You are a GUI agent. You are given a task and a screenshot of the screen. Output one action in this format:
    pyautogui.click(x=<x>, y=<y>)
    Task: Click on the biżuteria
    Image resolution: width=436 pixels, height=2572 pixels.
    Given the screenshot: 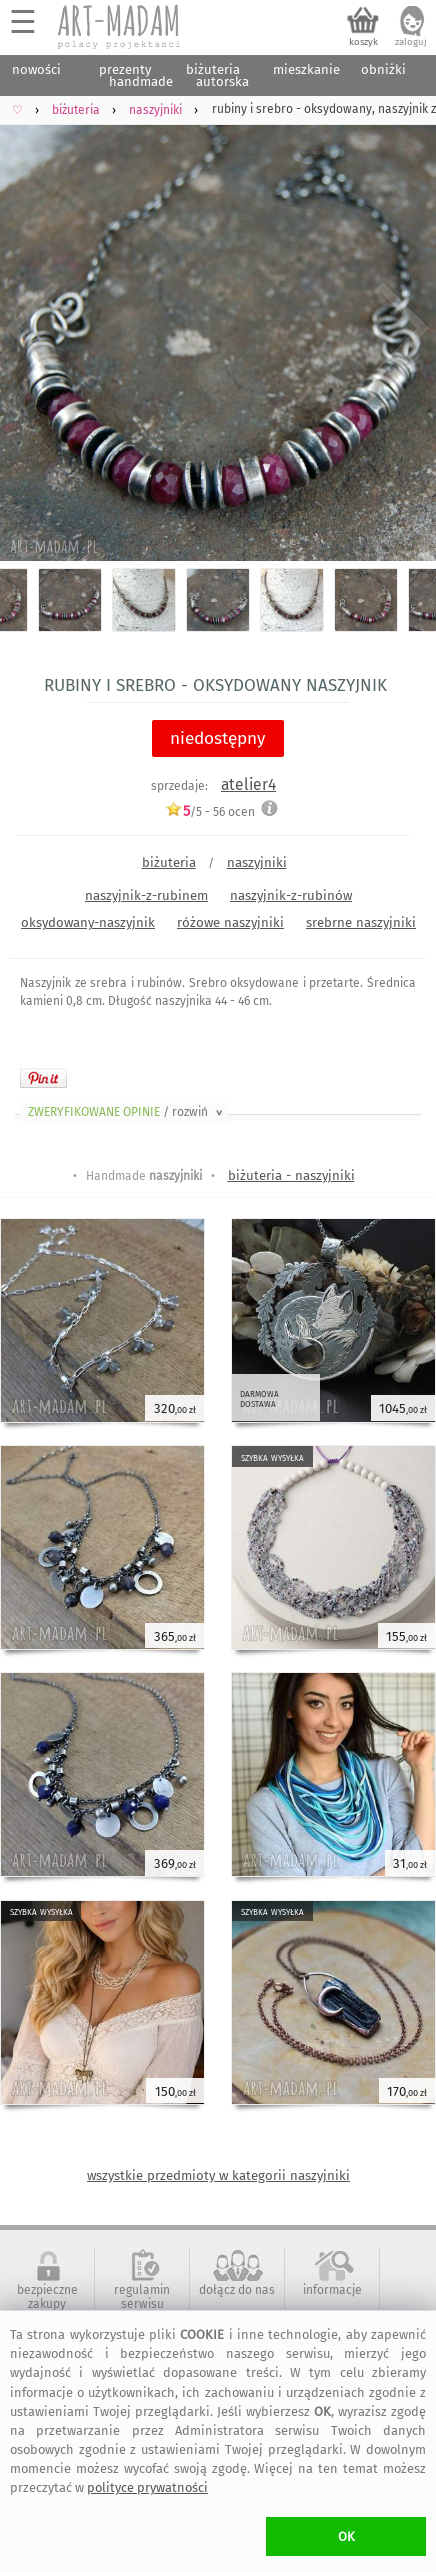 What is the action you would take?
    pyautogui.click(x=169, y=862)
    